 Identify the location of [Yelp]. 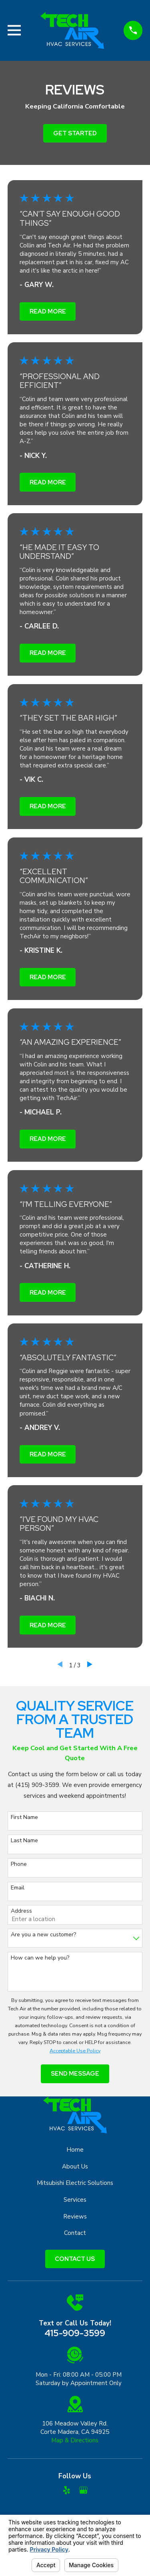
(66, 2490).